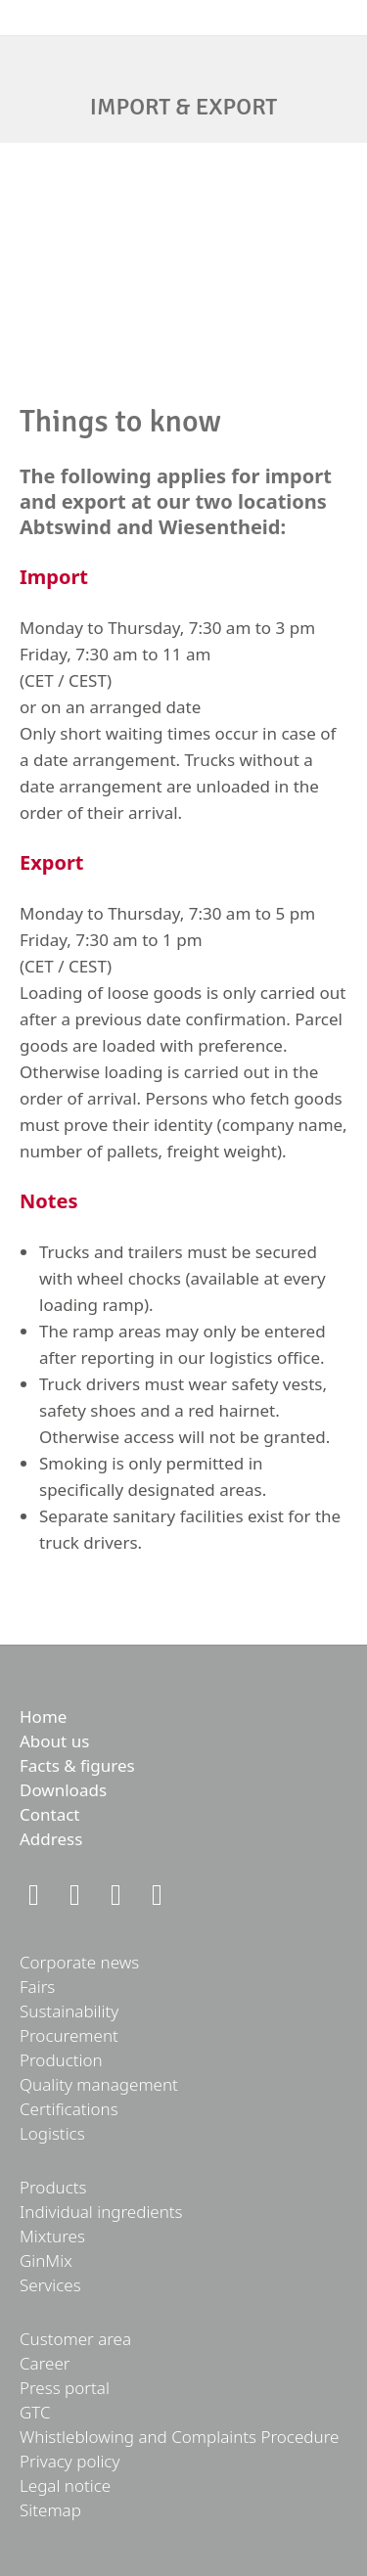  What do you see at coordinates (50, 2285) in the screenshot?
I see `Services` at bounding box center [50, 2285].